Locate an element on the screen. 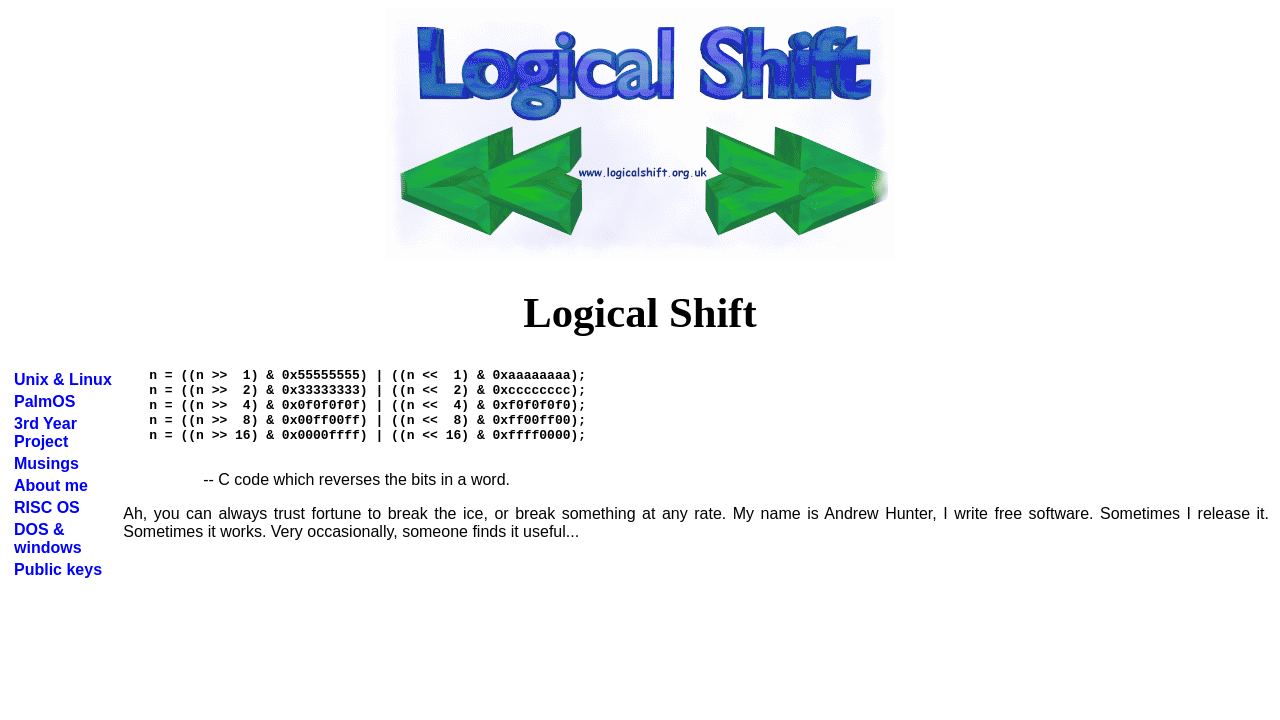 Image resolution: width=1280 pixels, height=720 pixels. DOS & windows is located at coordinates (48, 538).